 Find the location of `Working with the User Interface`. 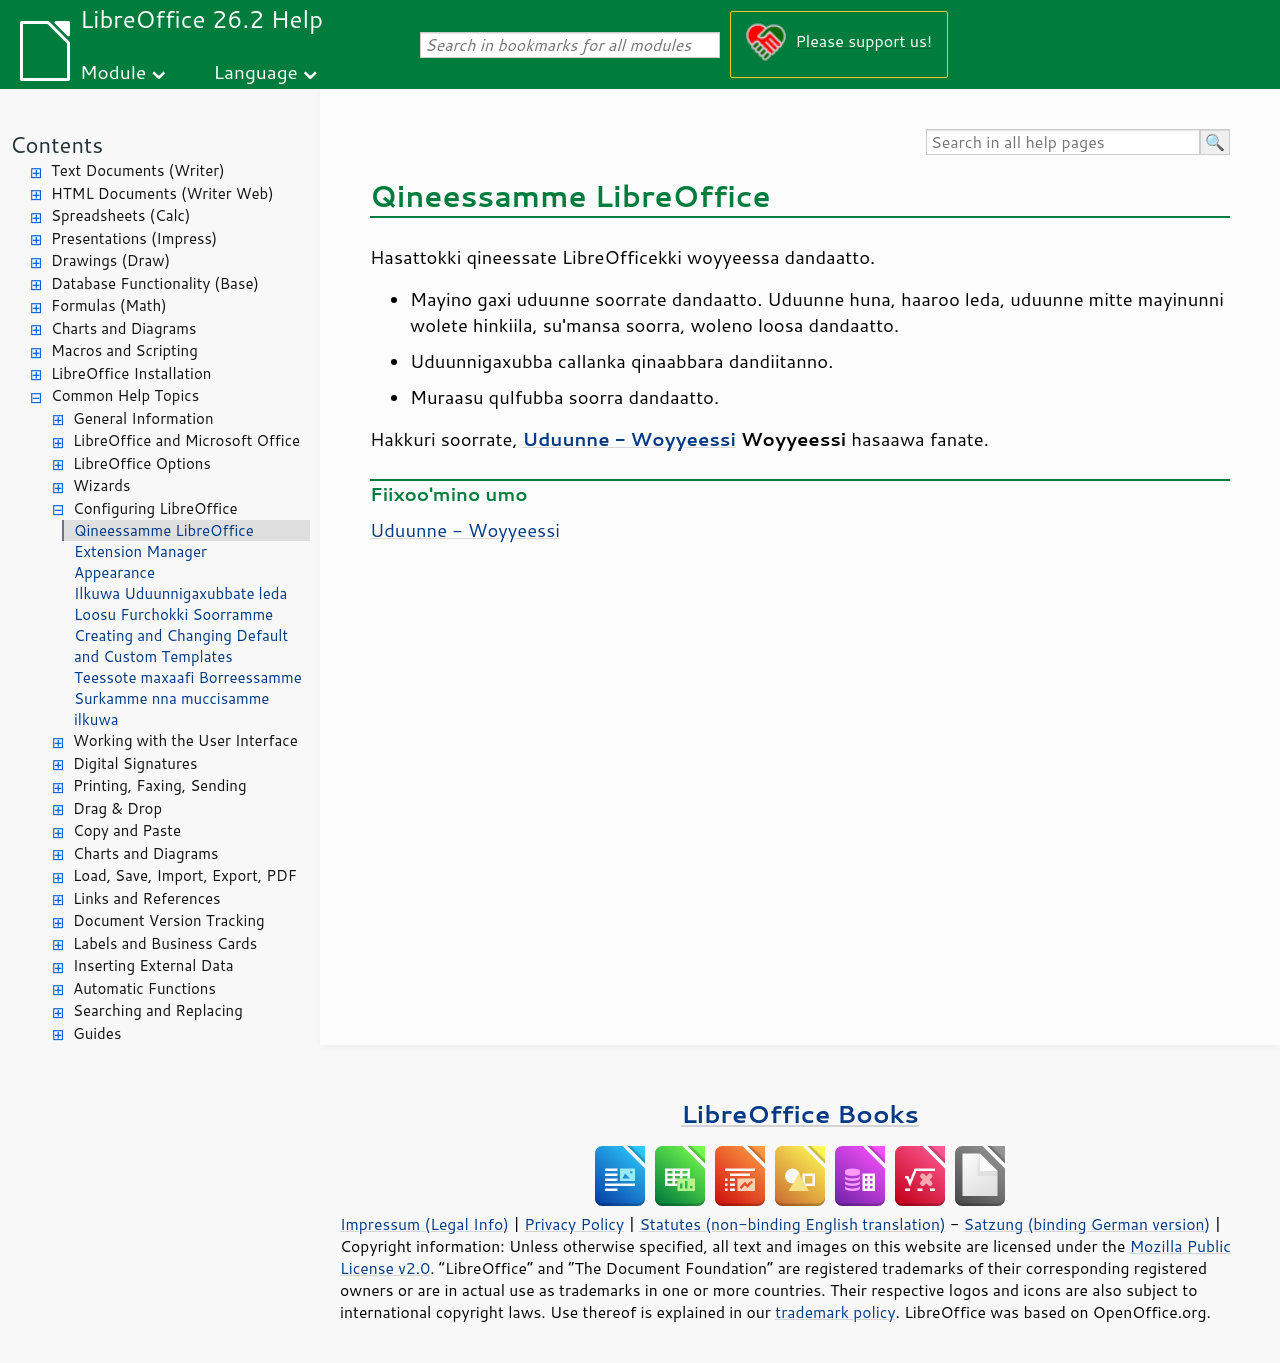

Working with the User Interface is located at coordinates (185, 740).